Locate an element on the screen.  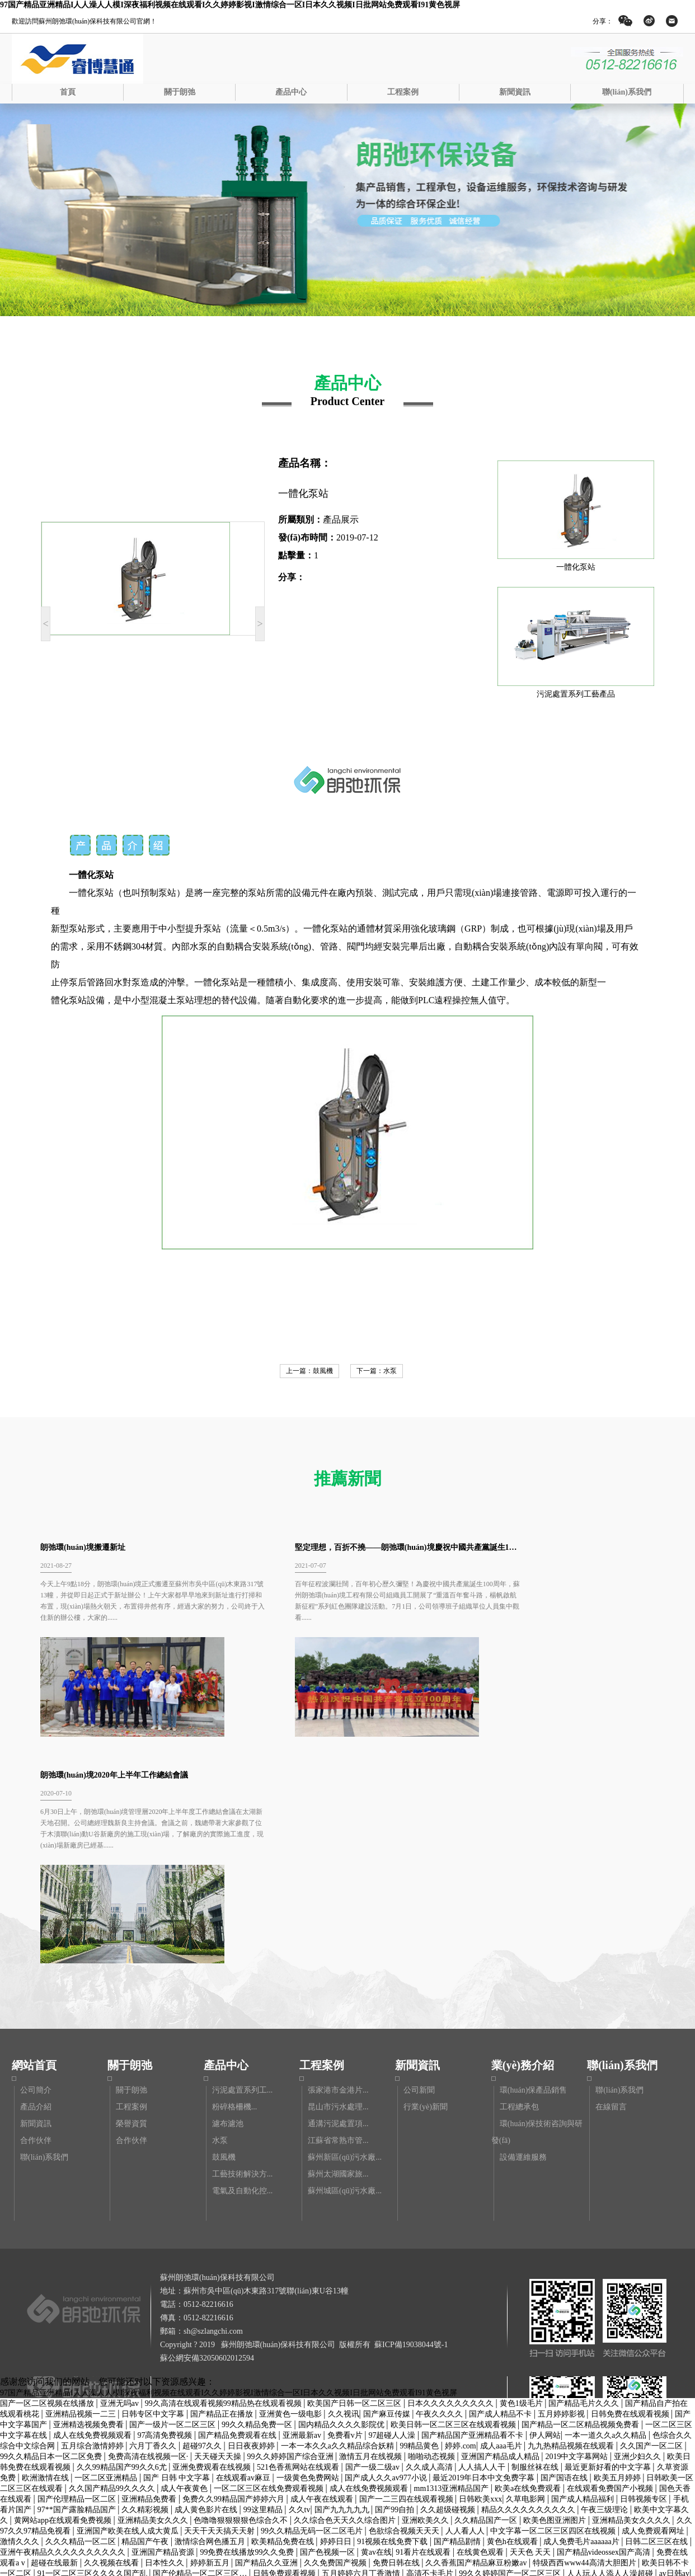
国产精品一区二区精品视频免费看 is located at coordinates (581, 2209).